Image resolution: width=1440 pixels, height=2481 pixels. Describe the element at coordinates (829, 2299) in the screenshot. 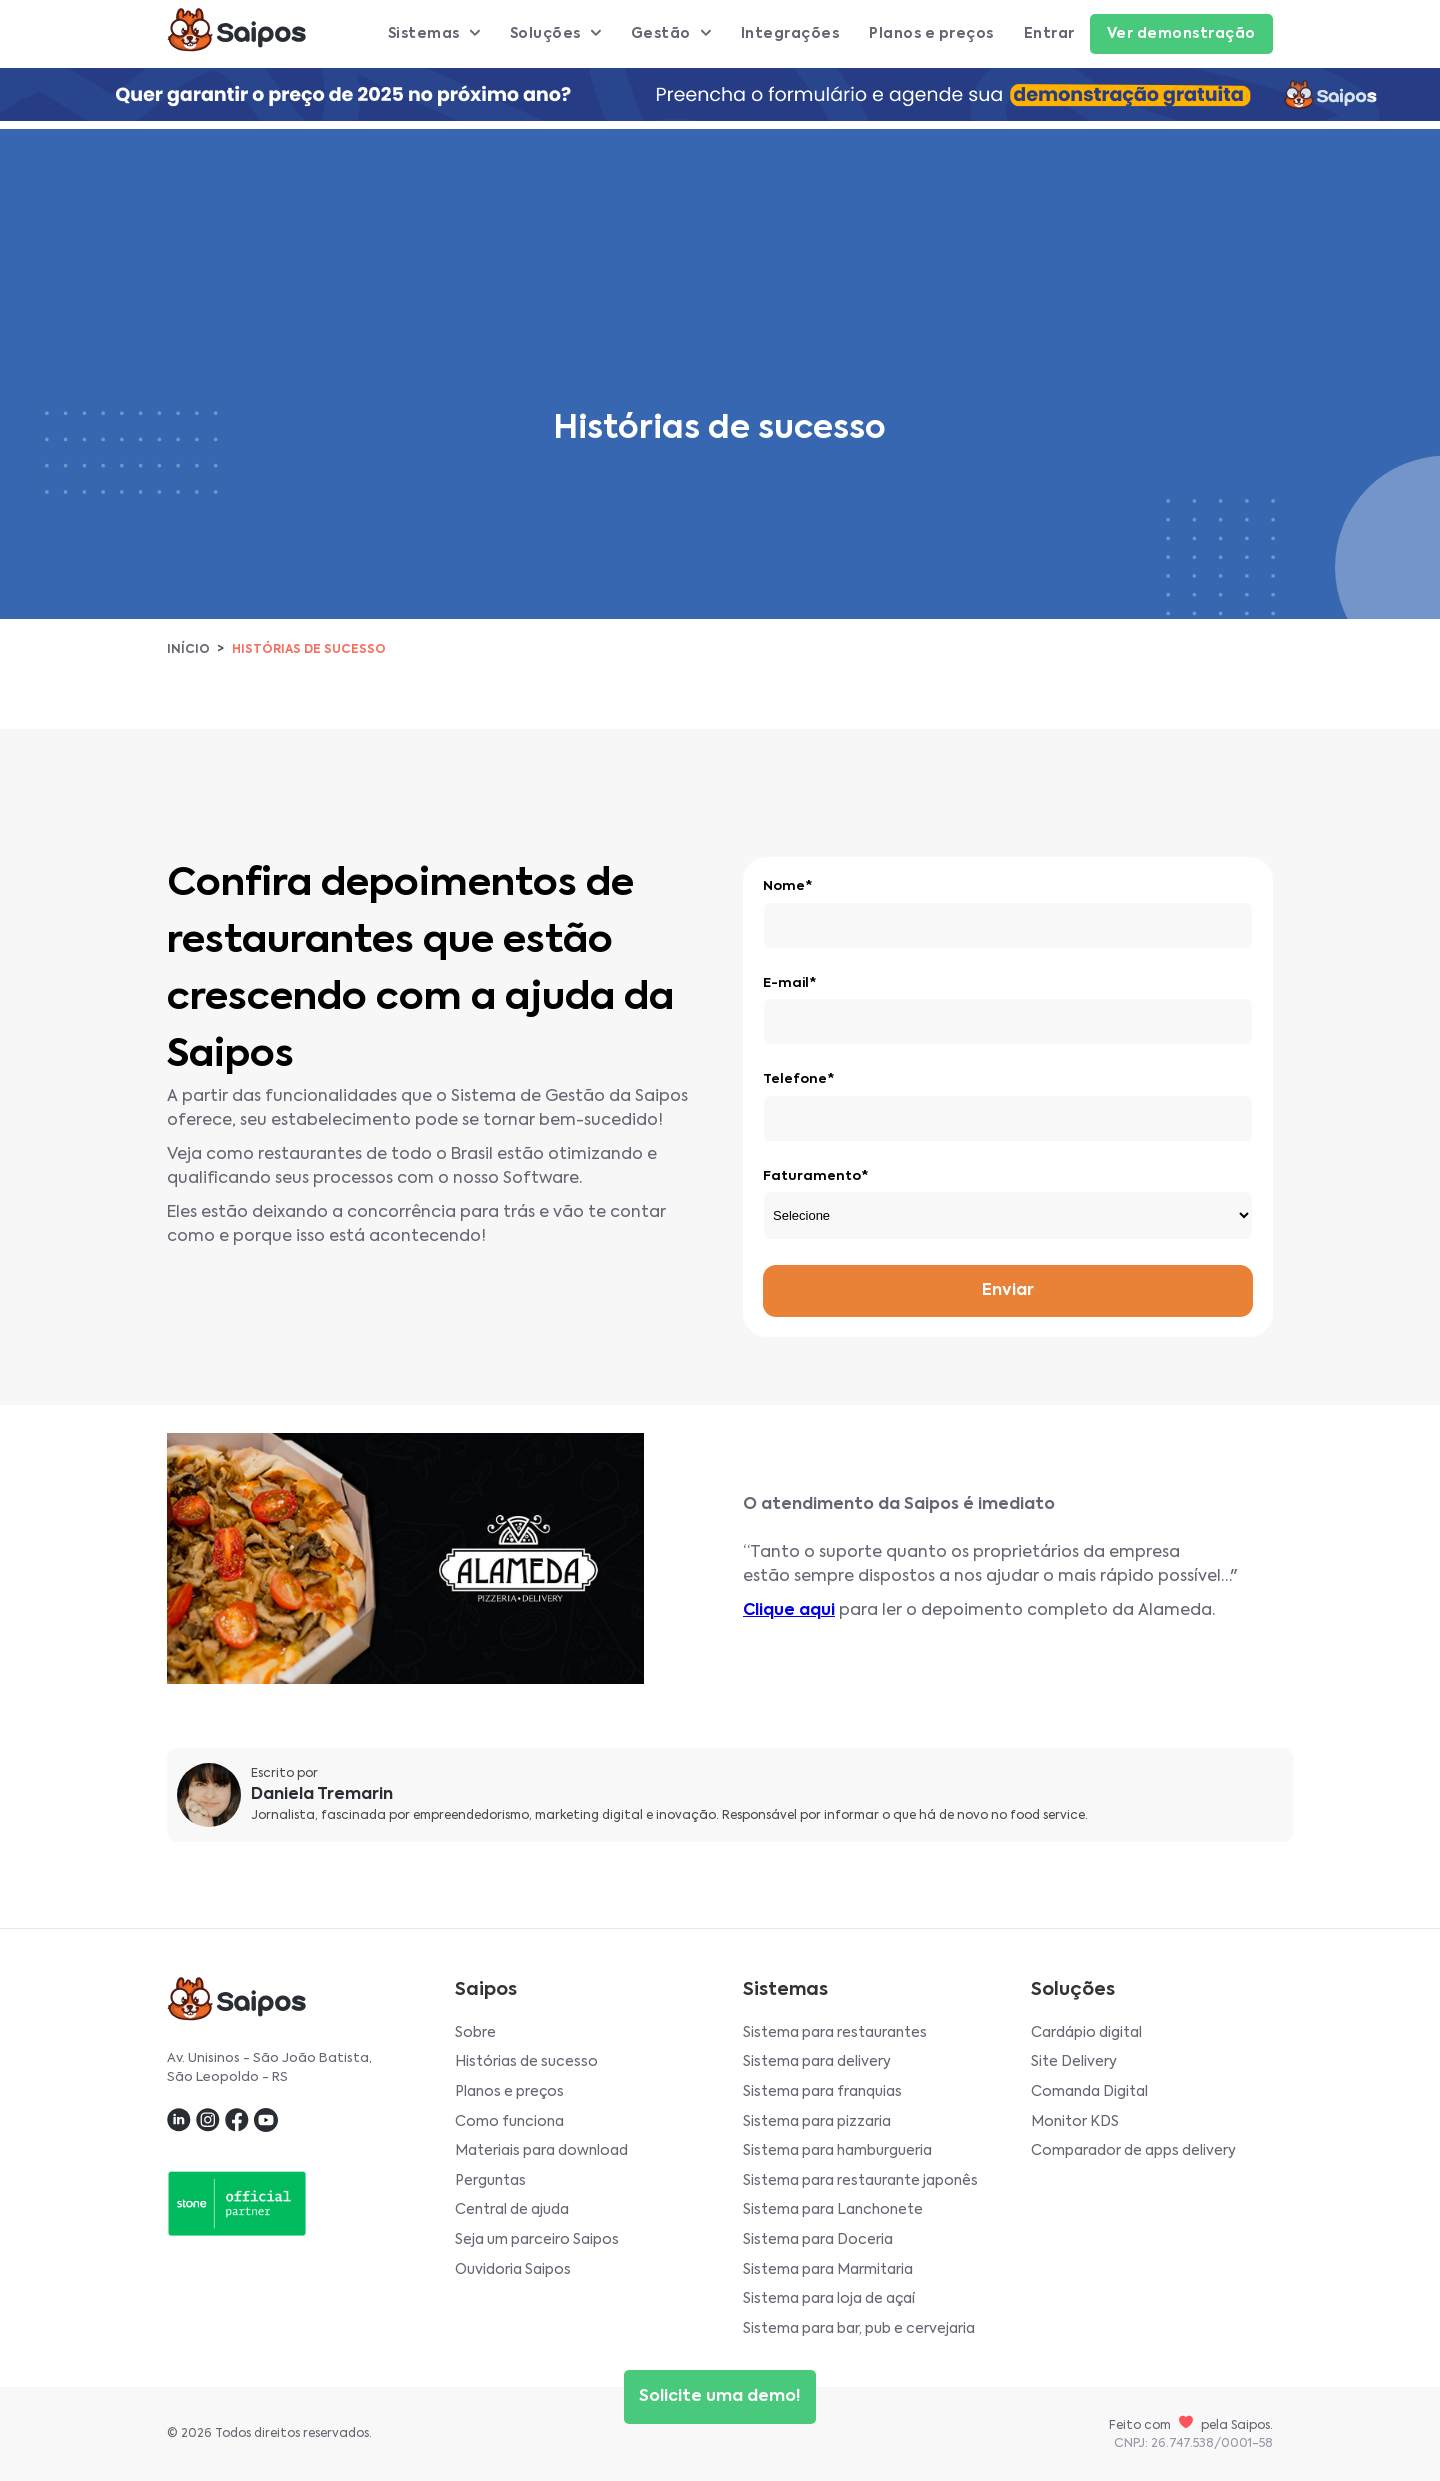

I see `Sistema para loja de açaí` at that location.